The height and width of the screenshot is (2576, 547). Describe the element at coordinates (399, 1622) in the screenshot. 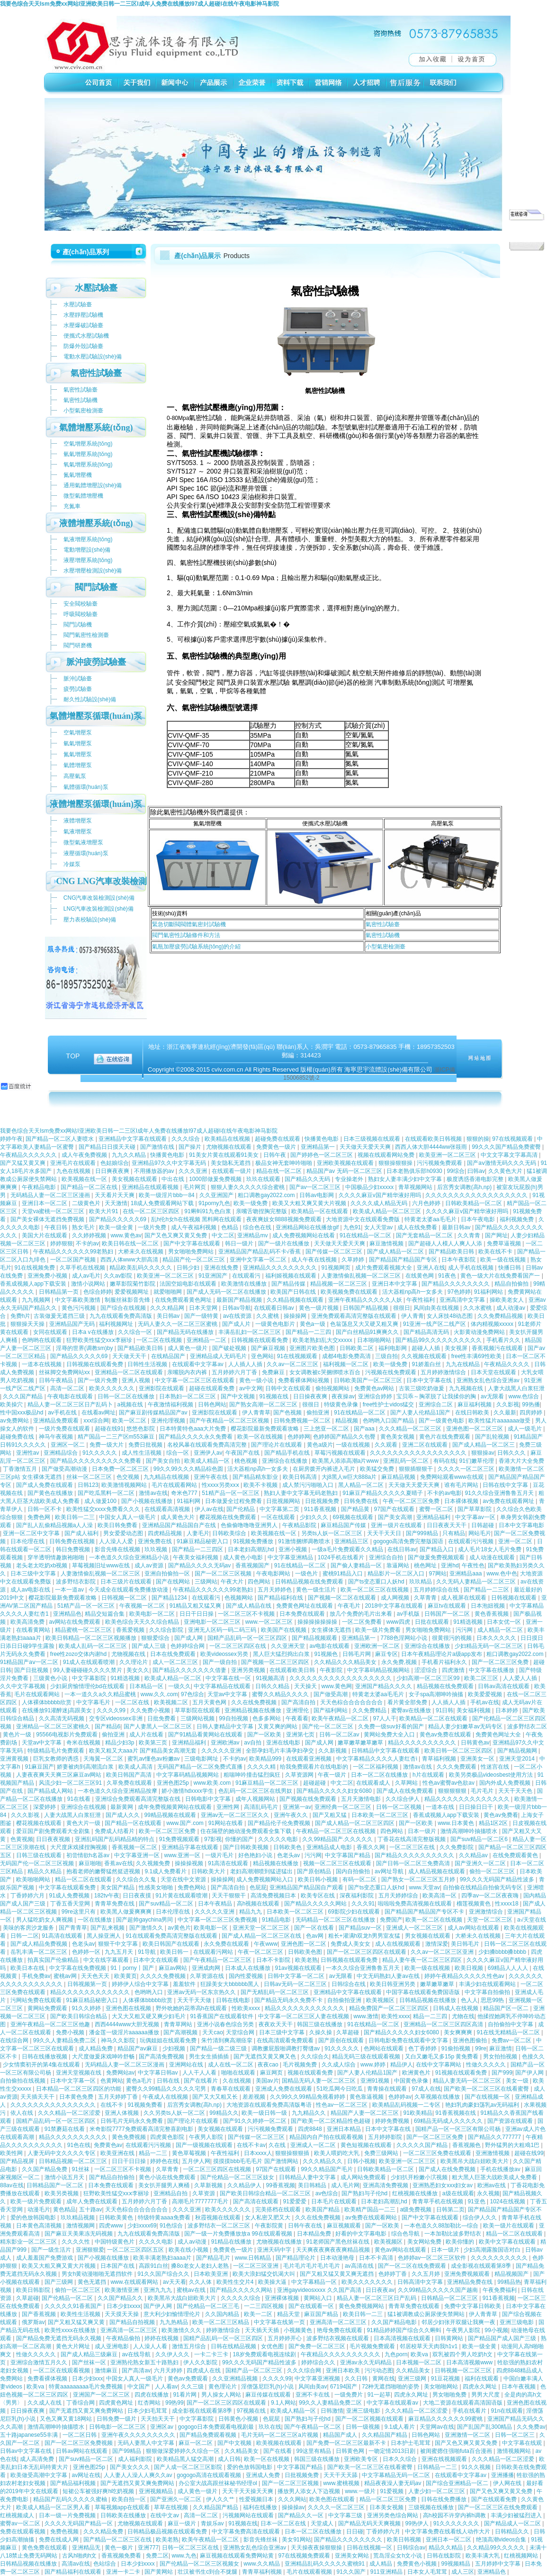

I see `www四虎` at that location.